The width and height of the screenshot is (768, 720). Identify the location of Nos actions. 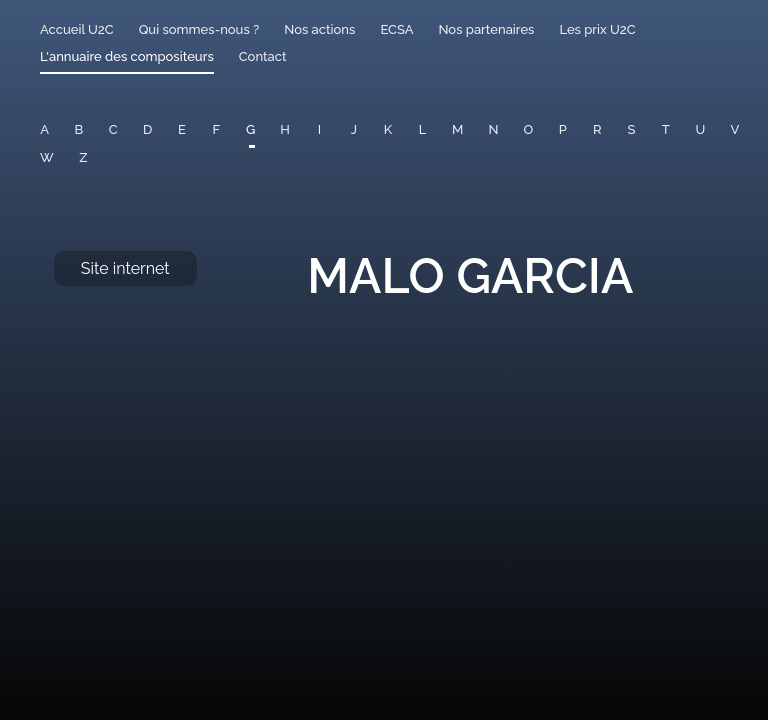
(319, 29).